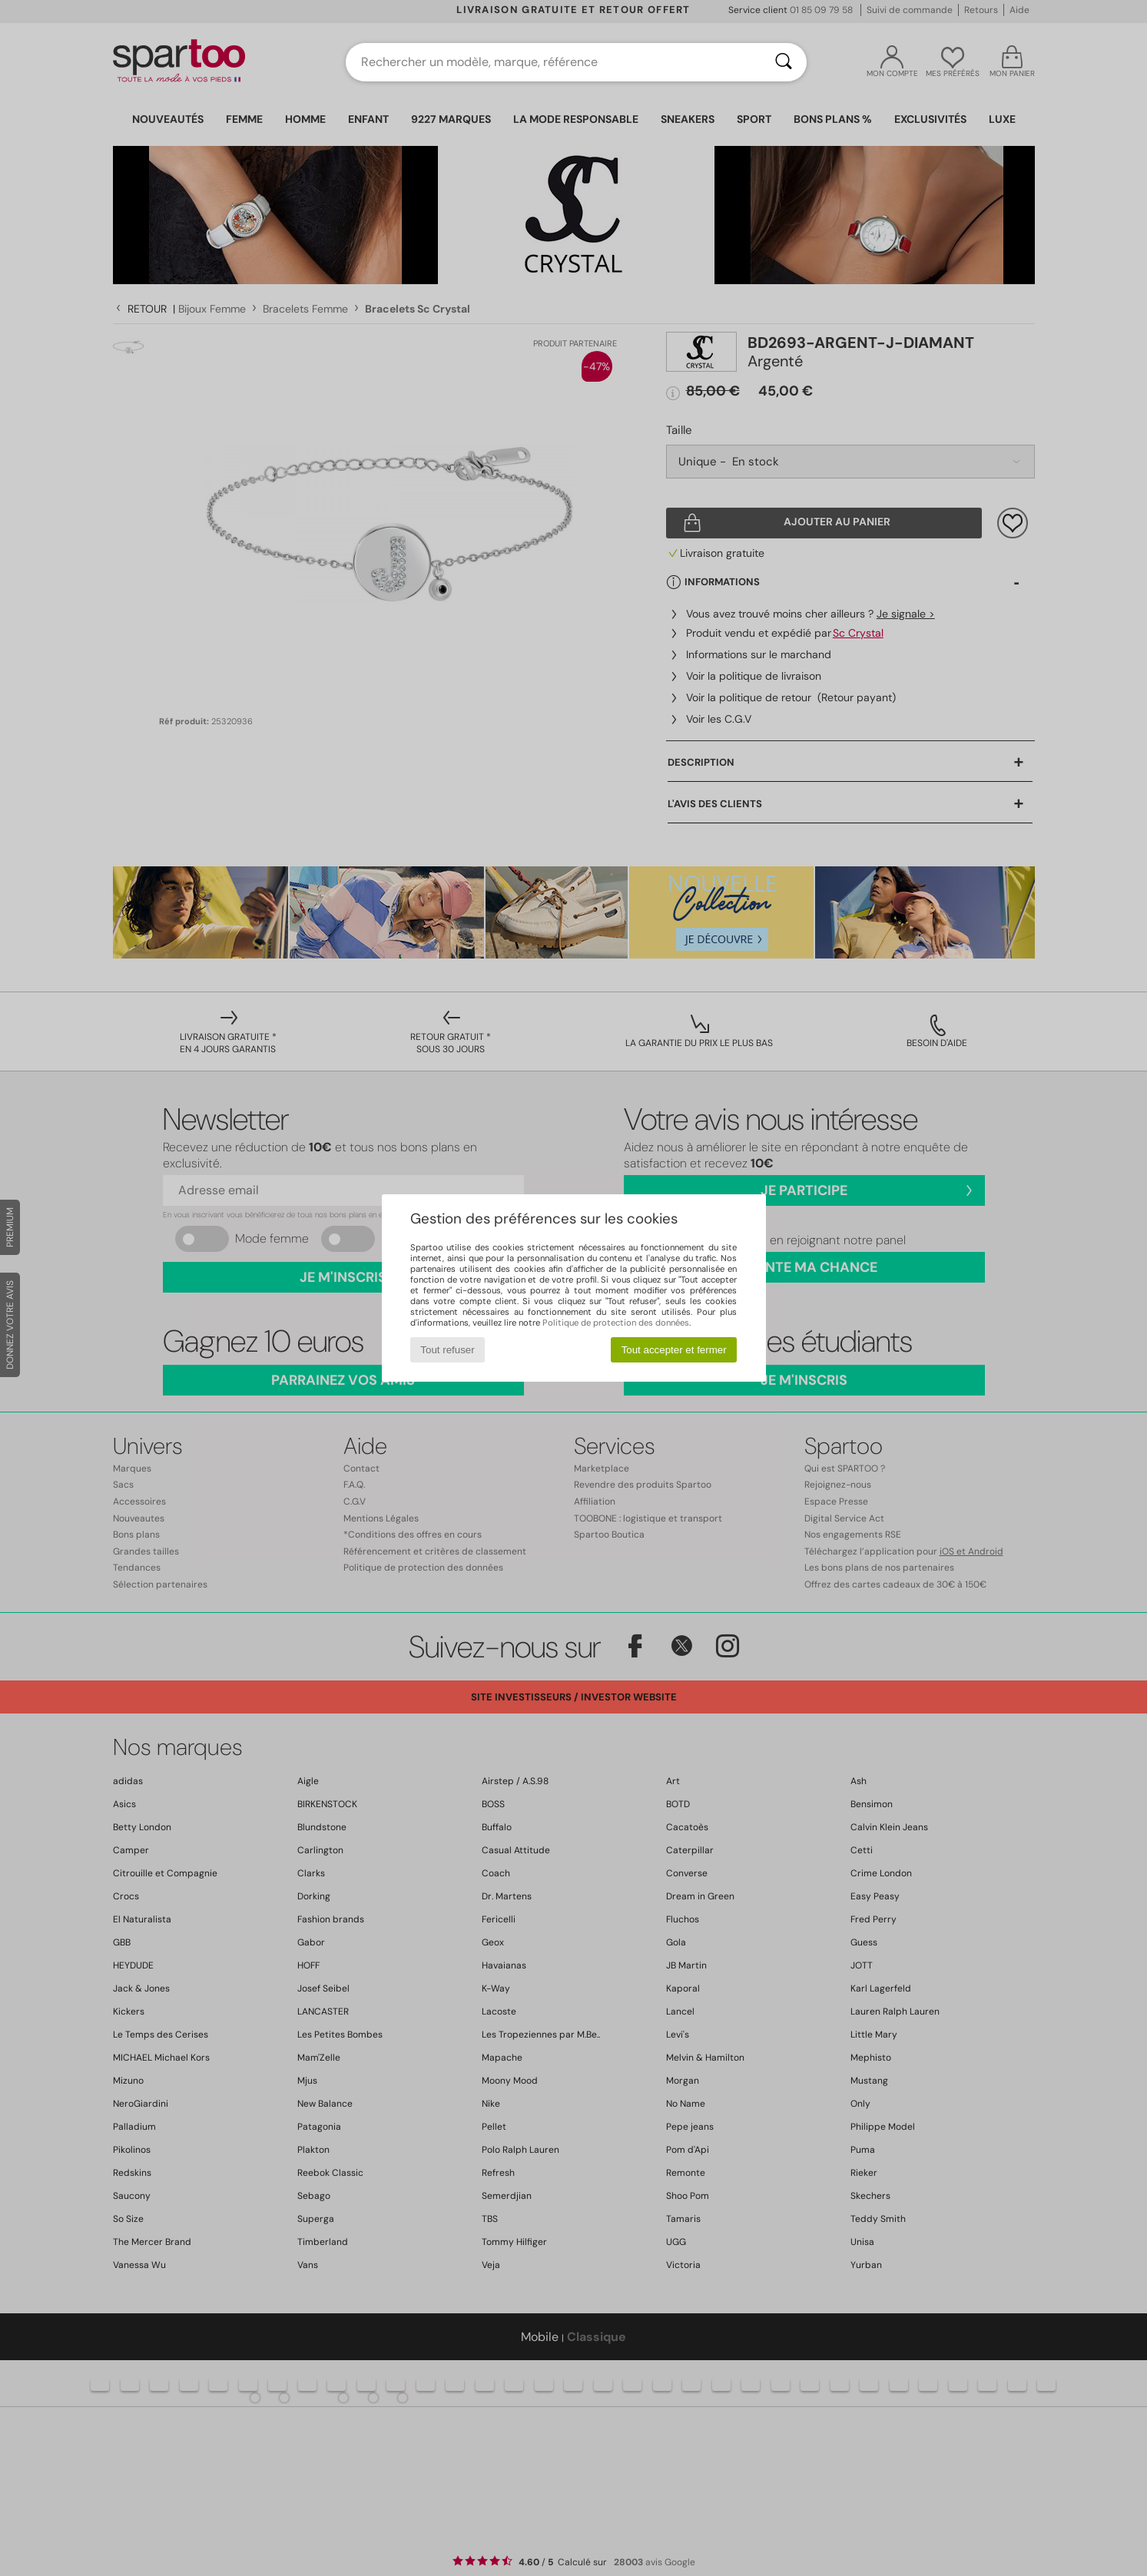 This screenshot has height=2576, width=1147. Describe the element at coordinates (674, 1350) in the screenshot. I see `Tout accepter et fermer` at that location.